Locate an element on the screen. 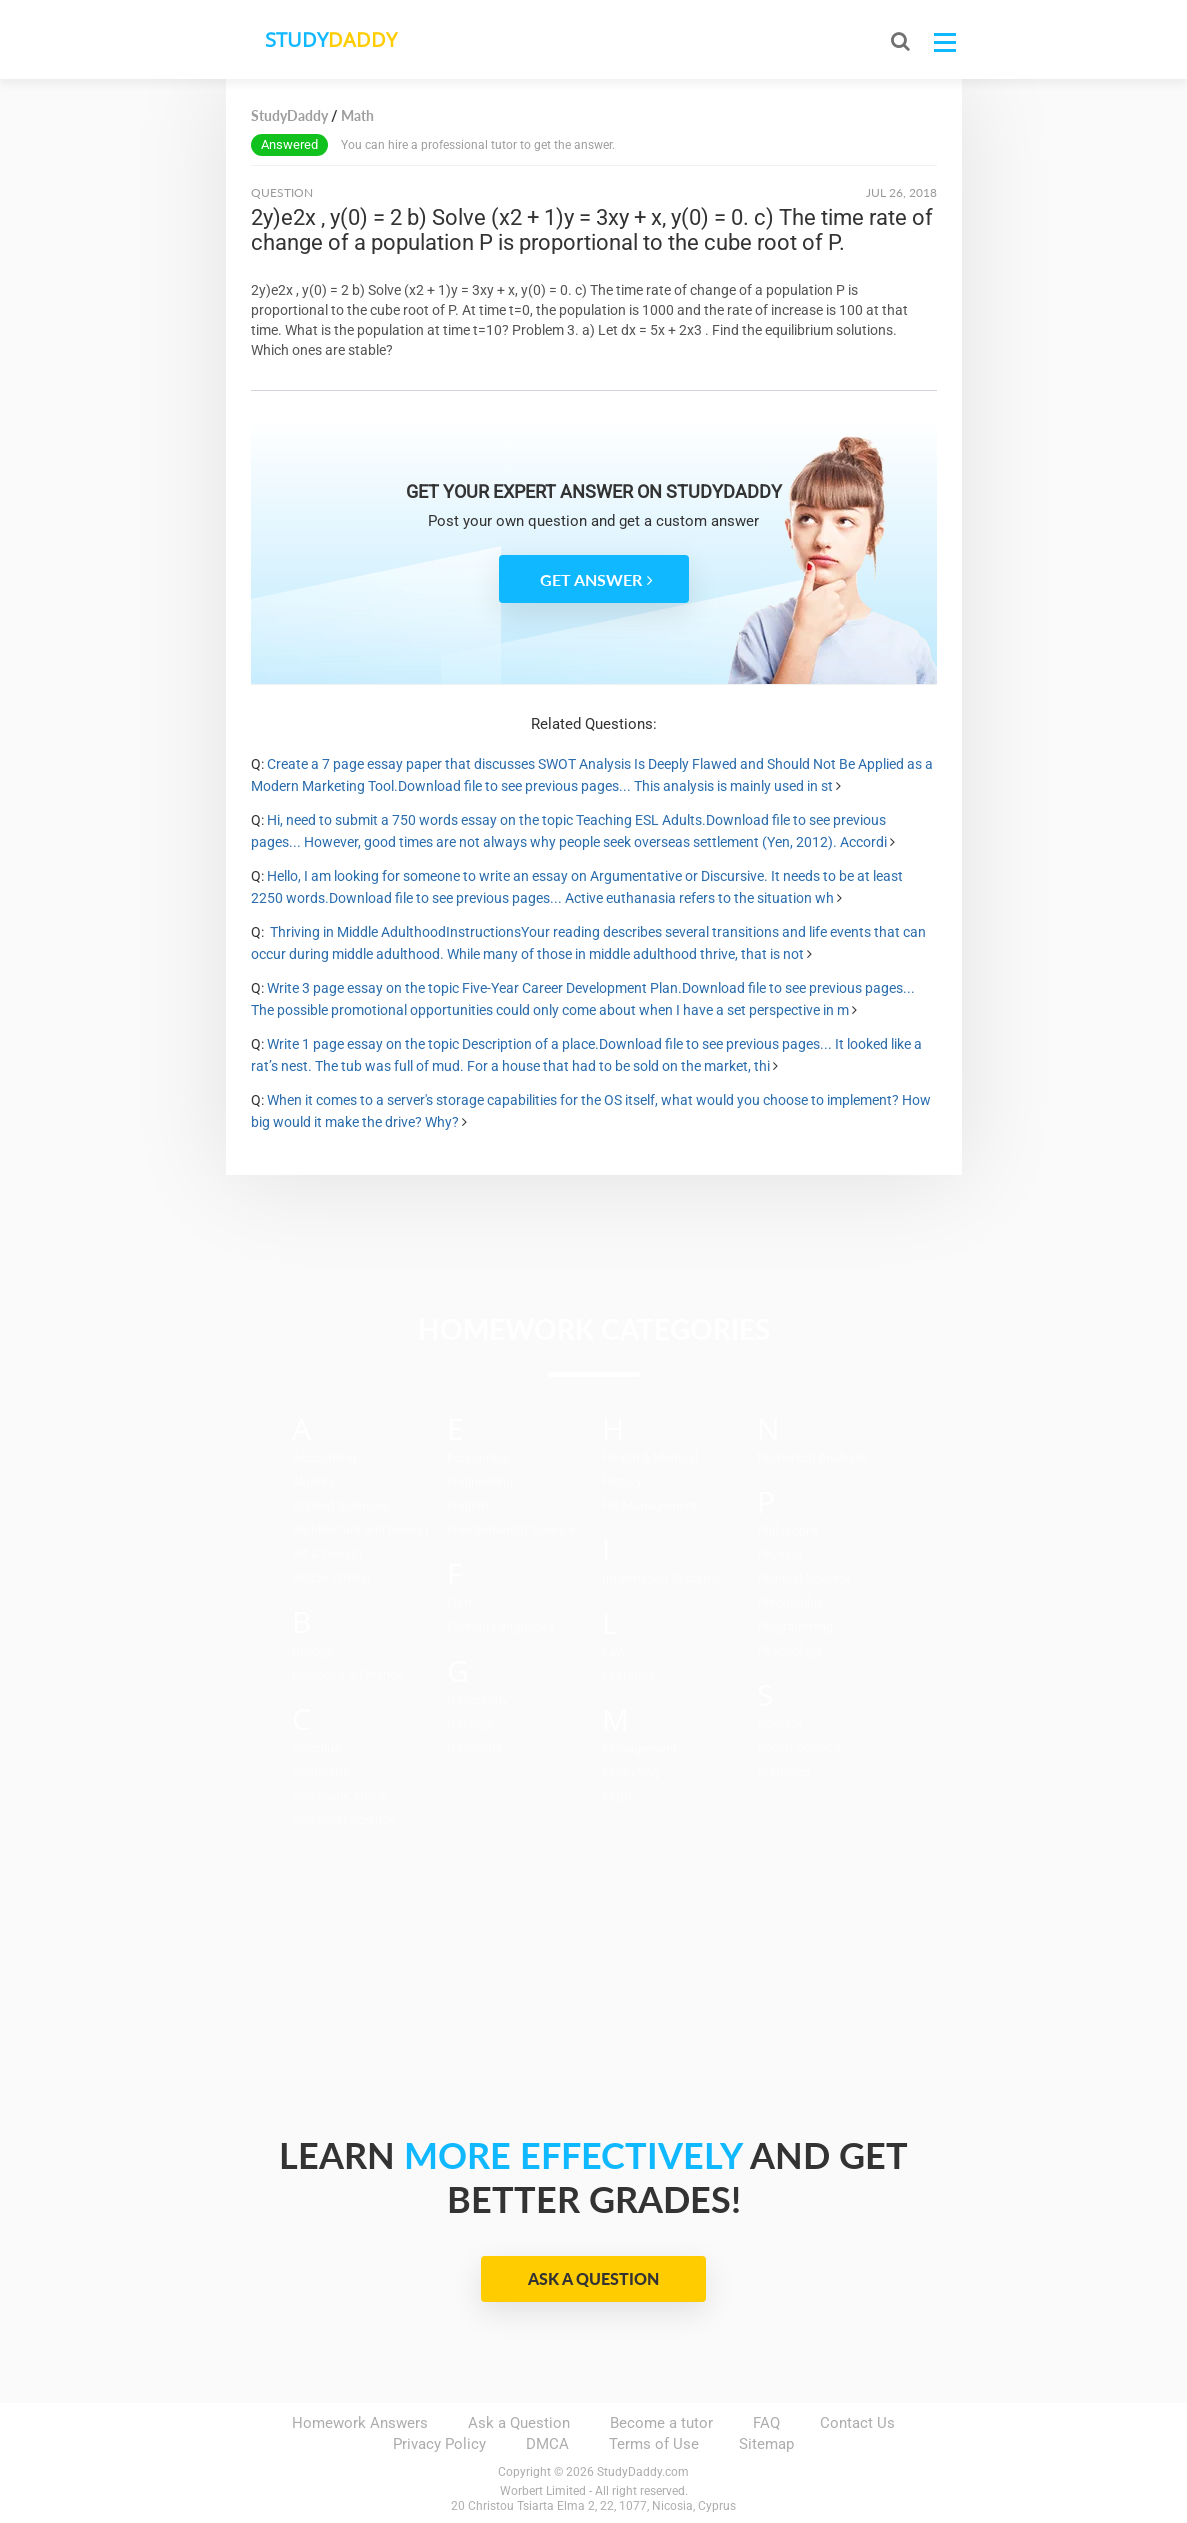 This screenshot has width=1187, height=2523. Economics is located at coordinates (478, 1457).